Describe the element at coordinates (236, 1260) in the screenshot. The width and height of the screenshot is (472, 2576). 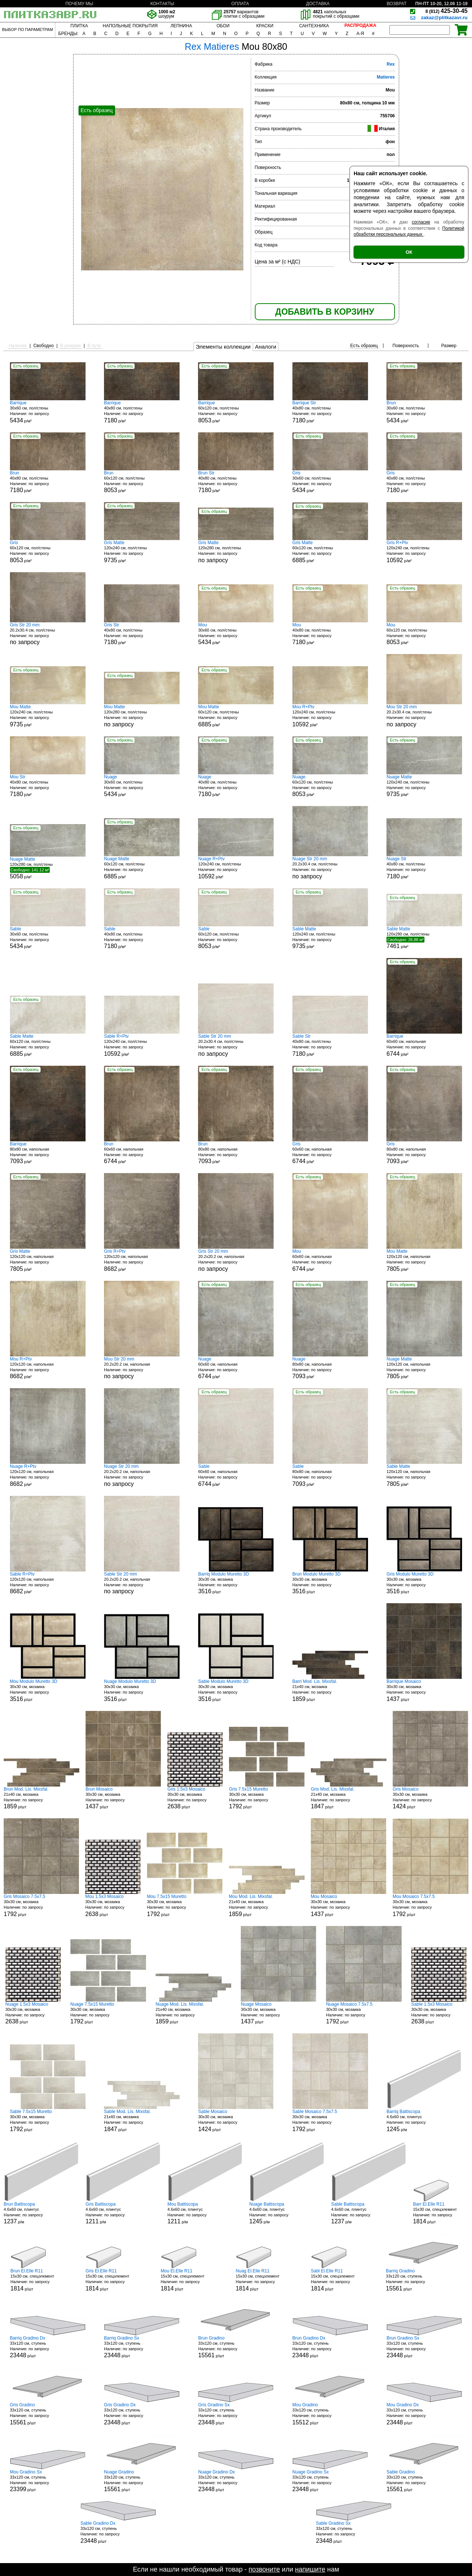
I see `20.2x20.2 см, напольная` at that location.